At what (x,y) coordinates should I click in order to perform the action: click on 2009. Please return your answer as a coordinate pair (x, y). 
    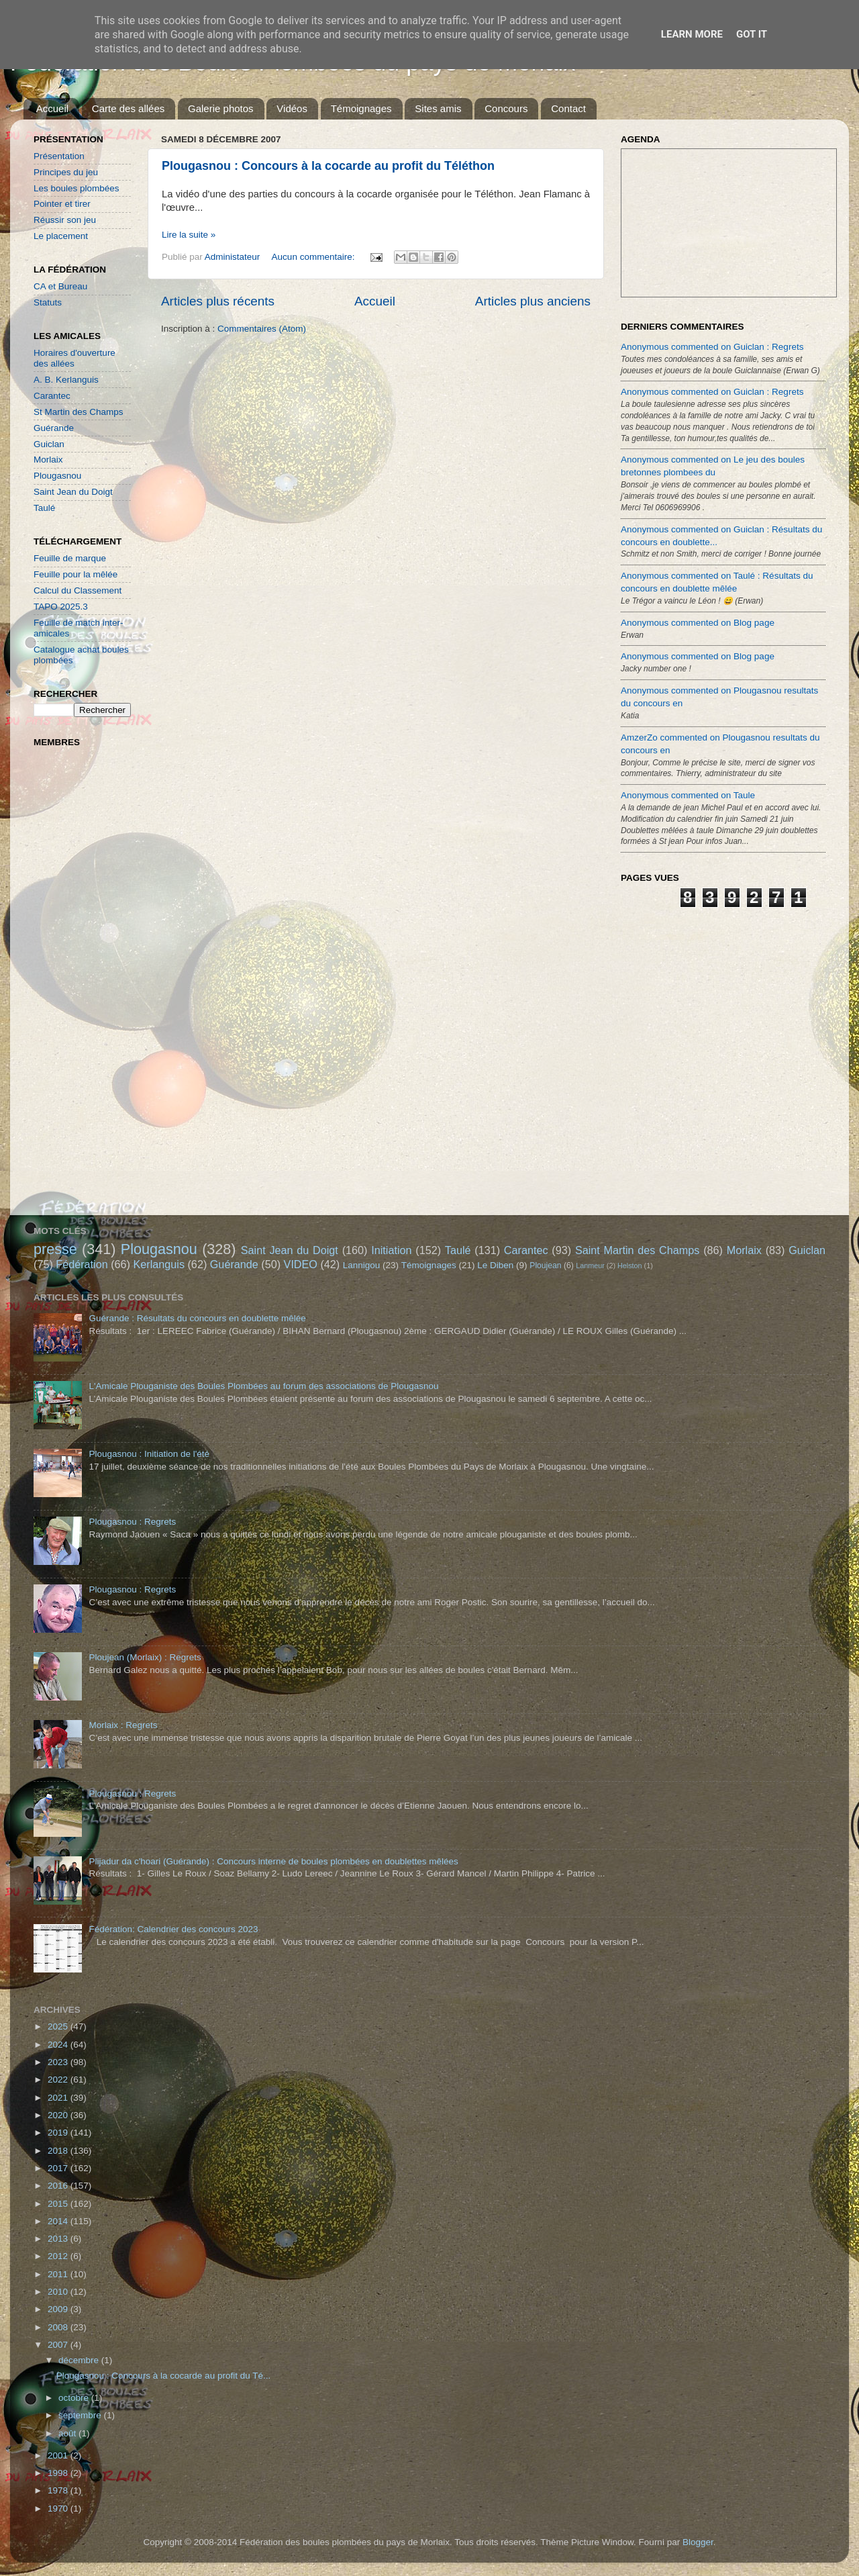
    Looking at the image, I should click on (59, 2309).